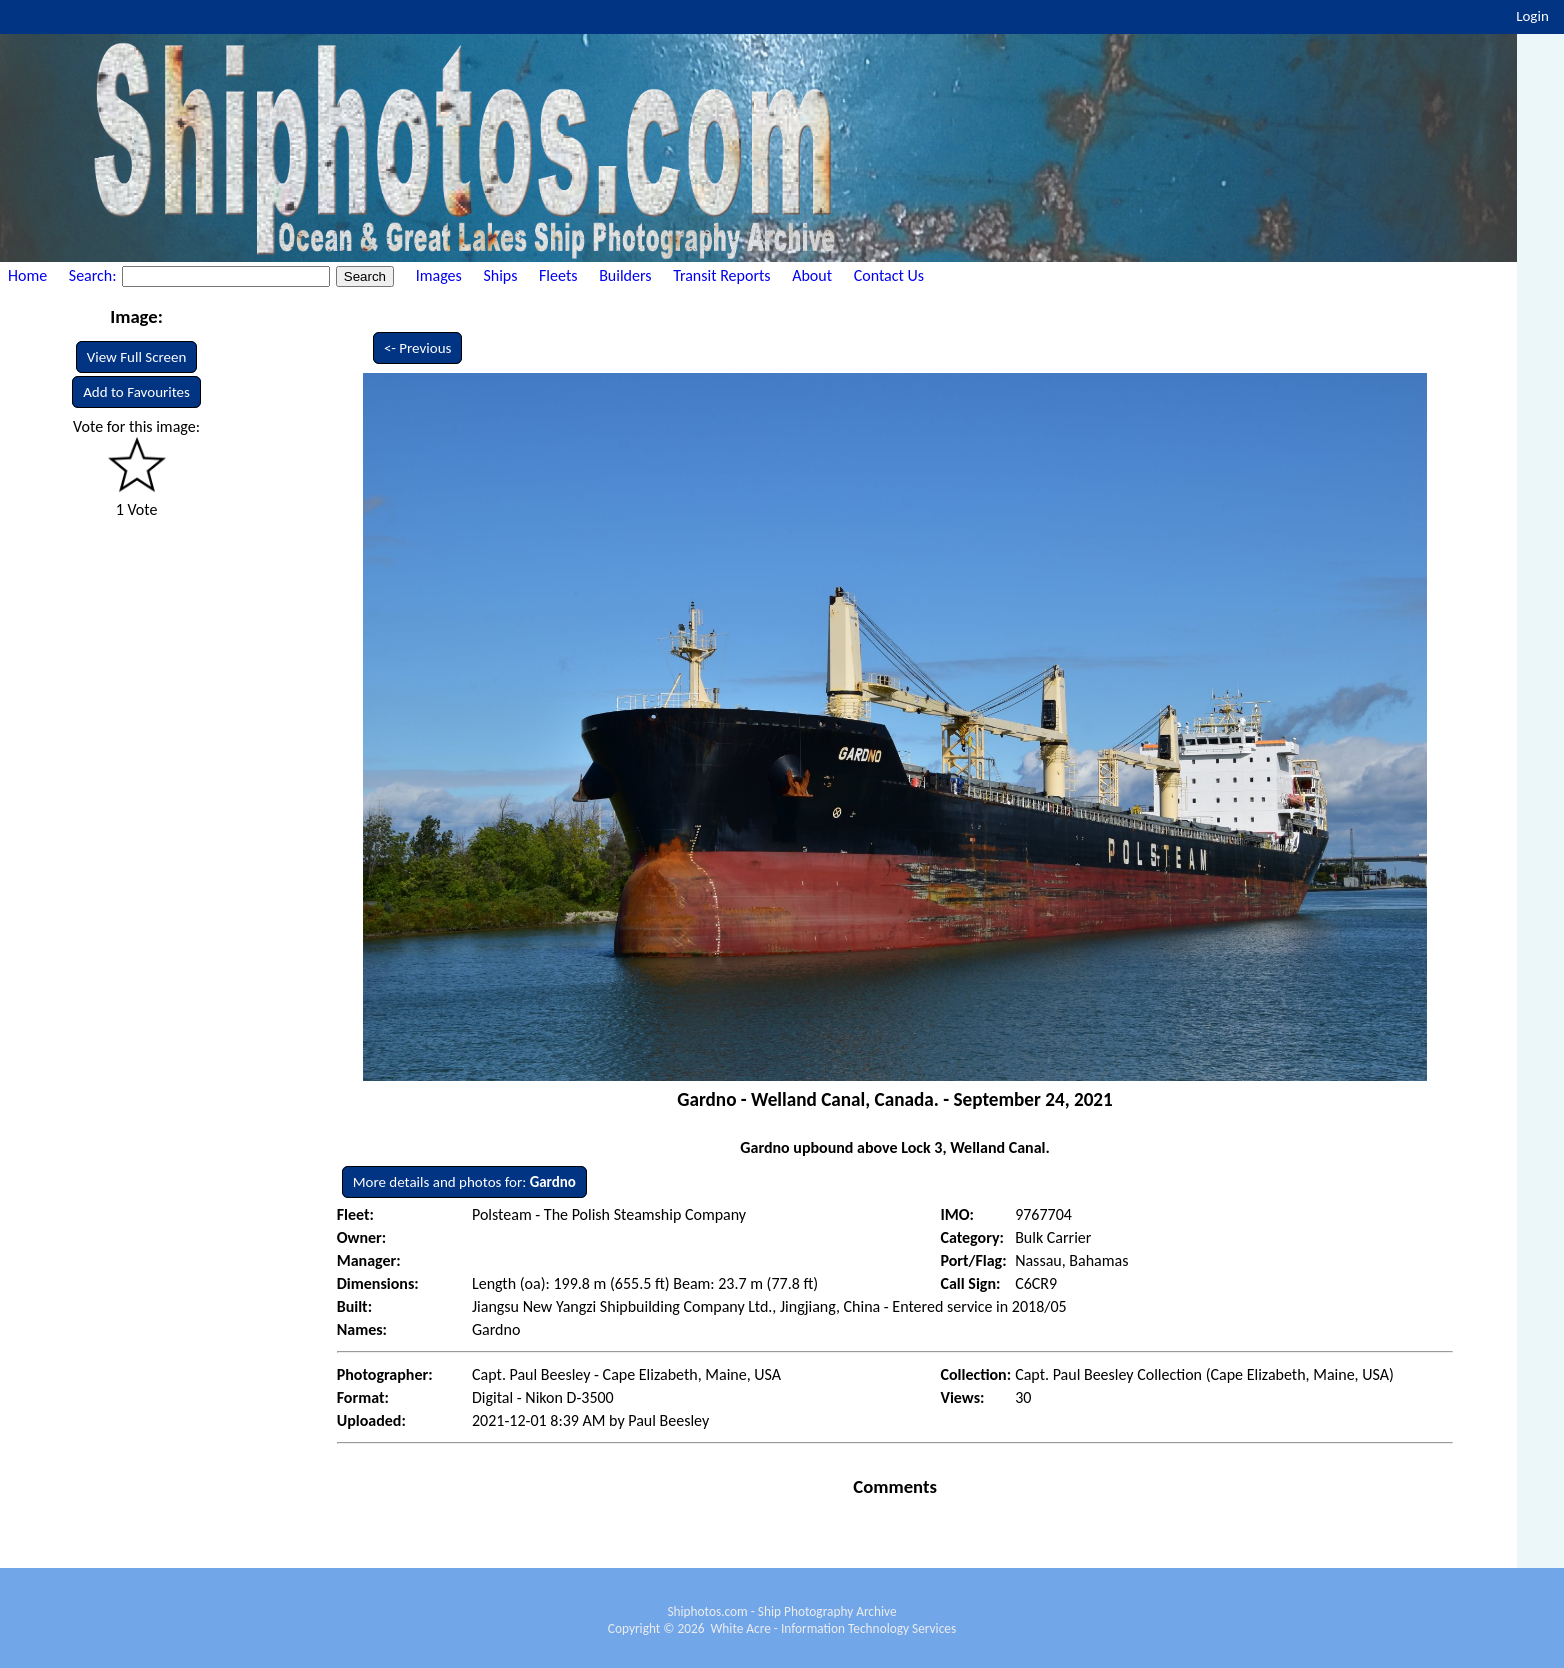 Image resolution: width=1564 pixels, height=1668 pixels. Describe the element at coordinates (439, 275) in the screenshot. I see `Images` at that location.